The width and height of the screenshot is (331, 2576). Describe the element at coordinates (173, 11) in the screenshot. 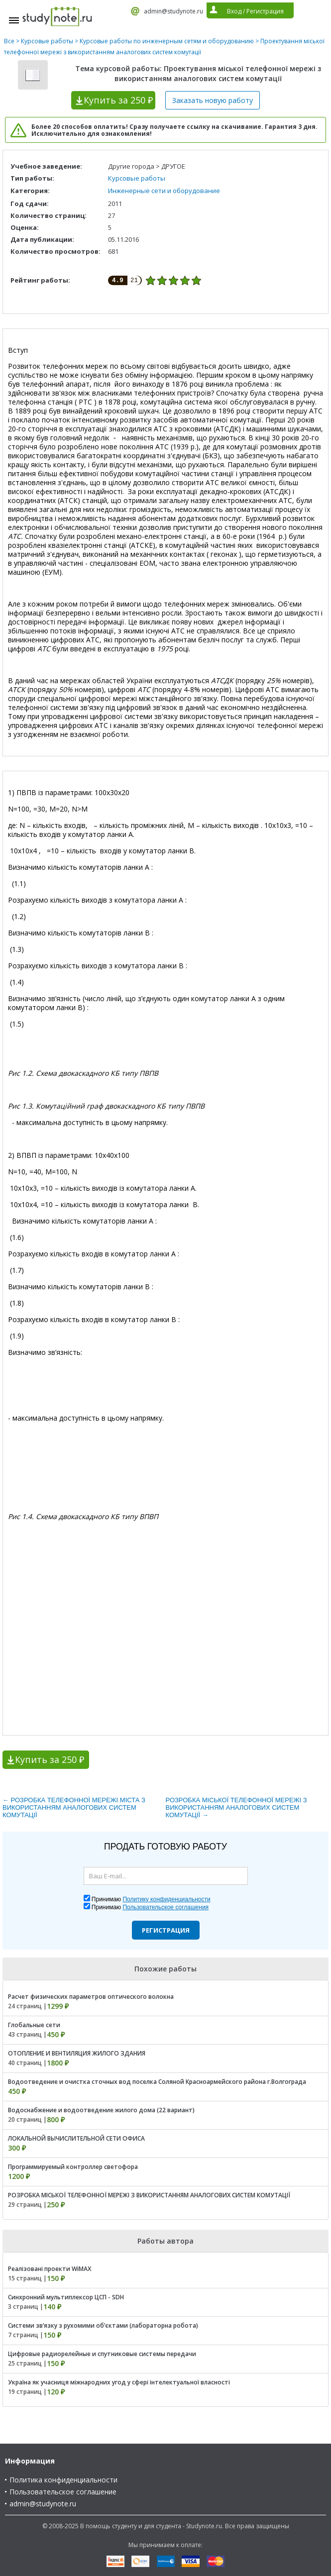

I see `admin@studynote.ru` at that location.